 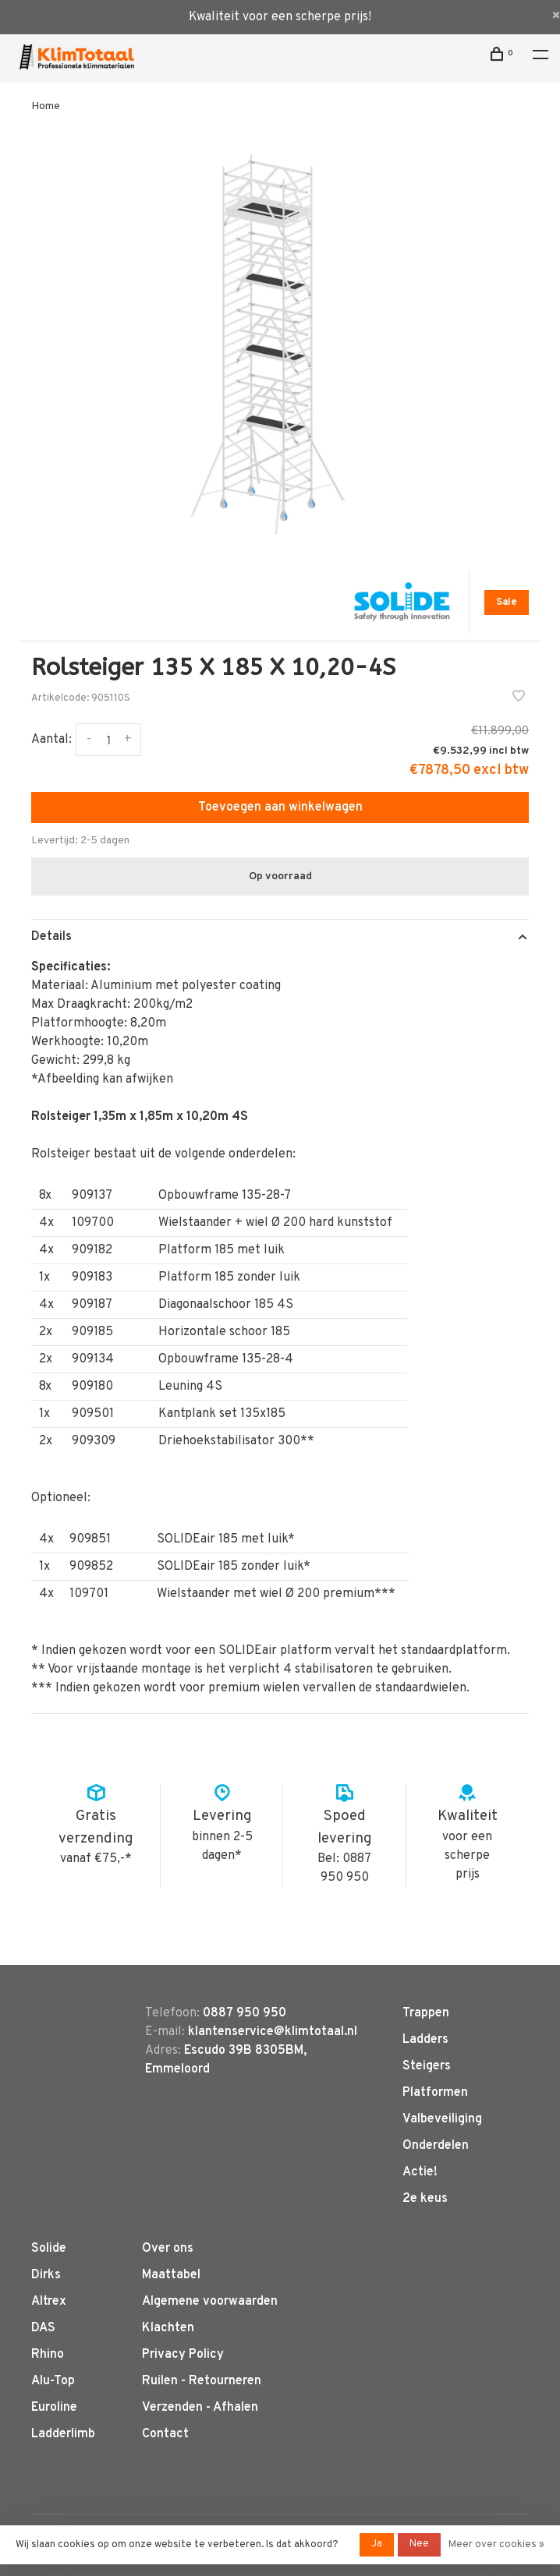 I want to click on Maattabel, so click(x=171, y=2275).